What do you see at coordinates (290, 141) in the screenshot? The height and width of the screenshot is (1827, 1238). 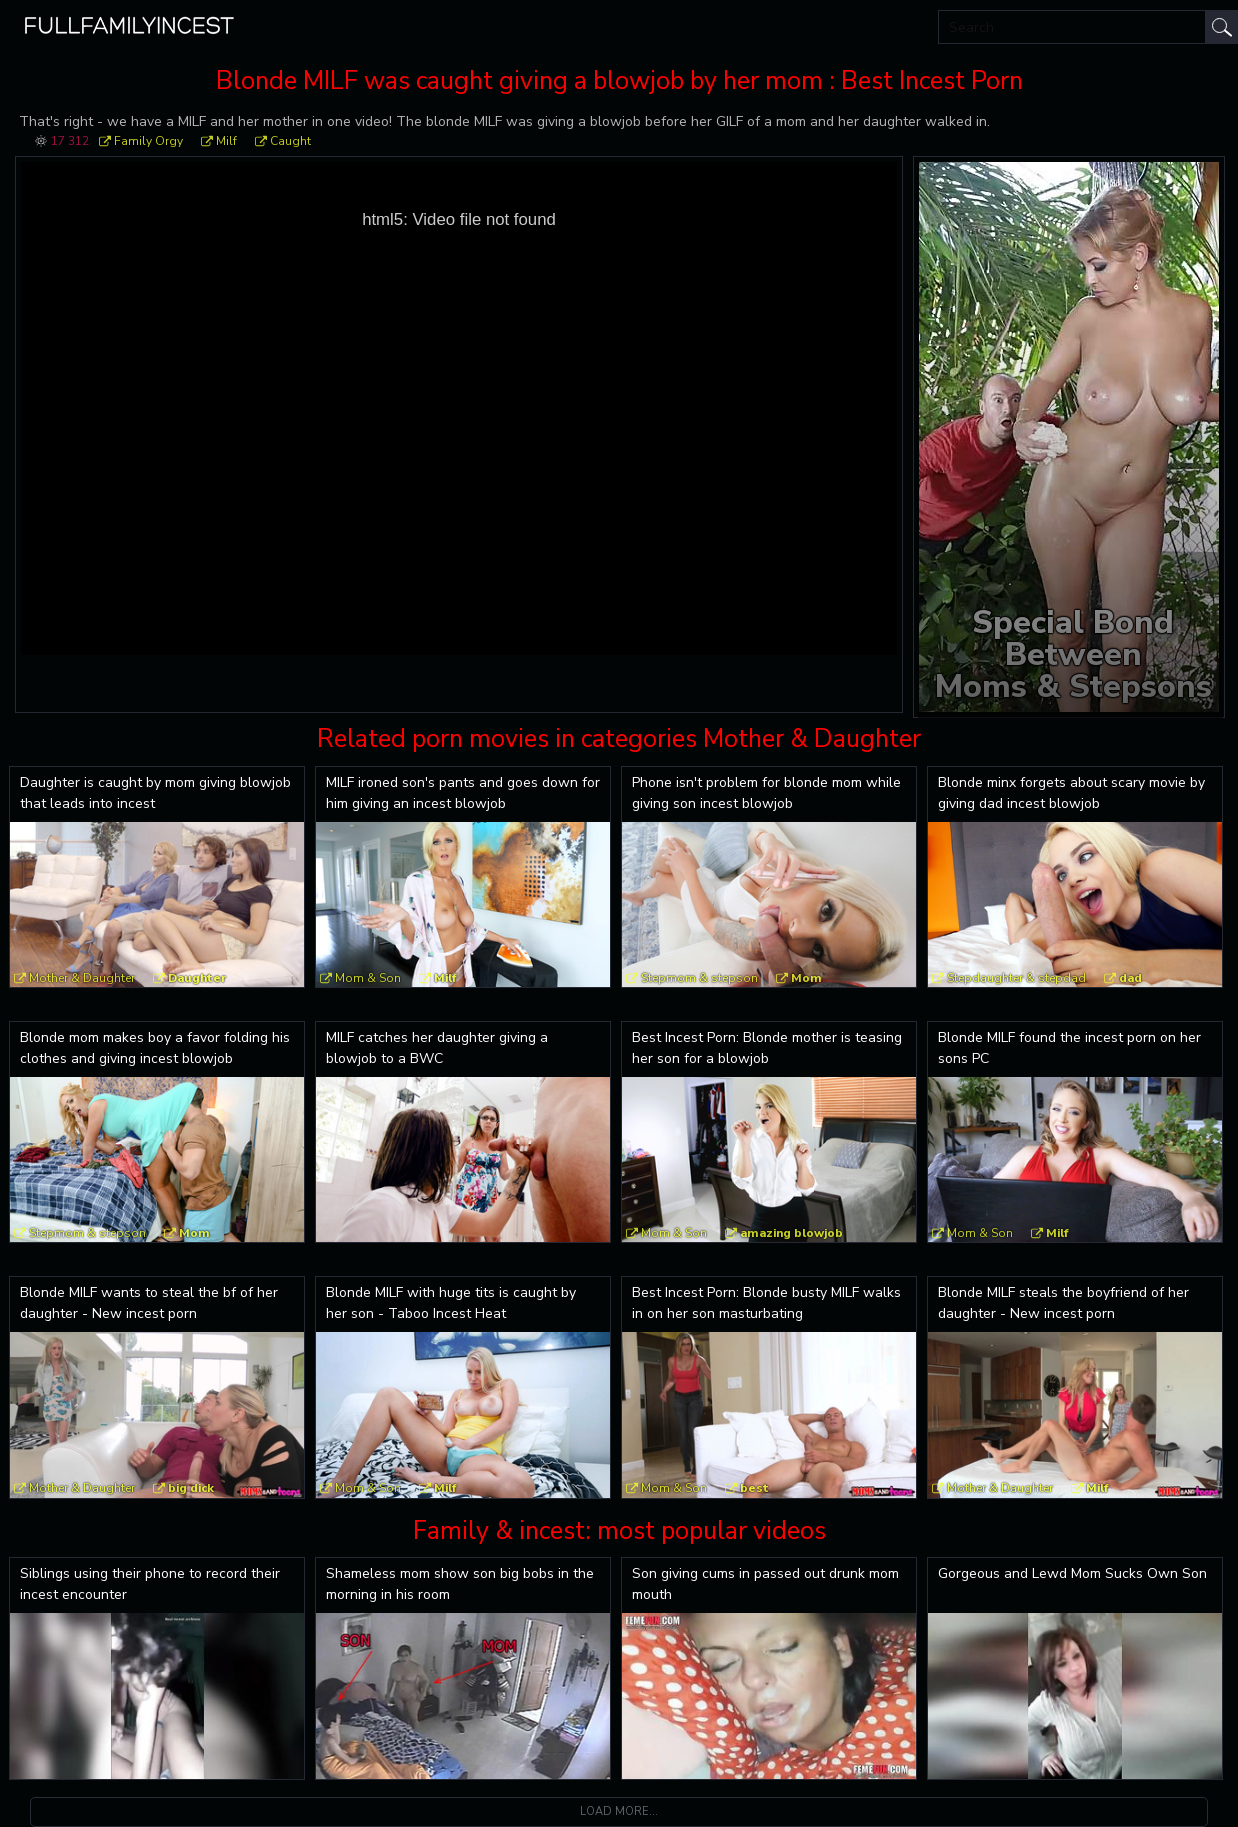 I see `Caught` at bounding box center [290, 141].